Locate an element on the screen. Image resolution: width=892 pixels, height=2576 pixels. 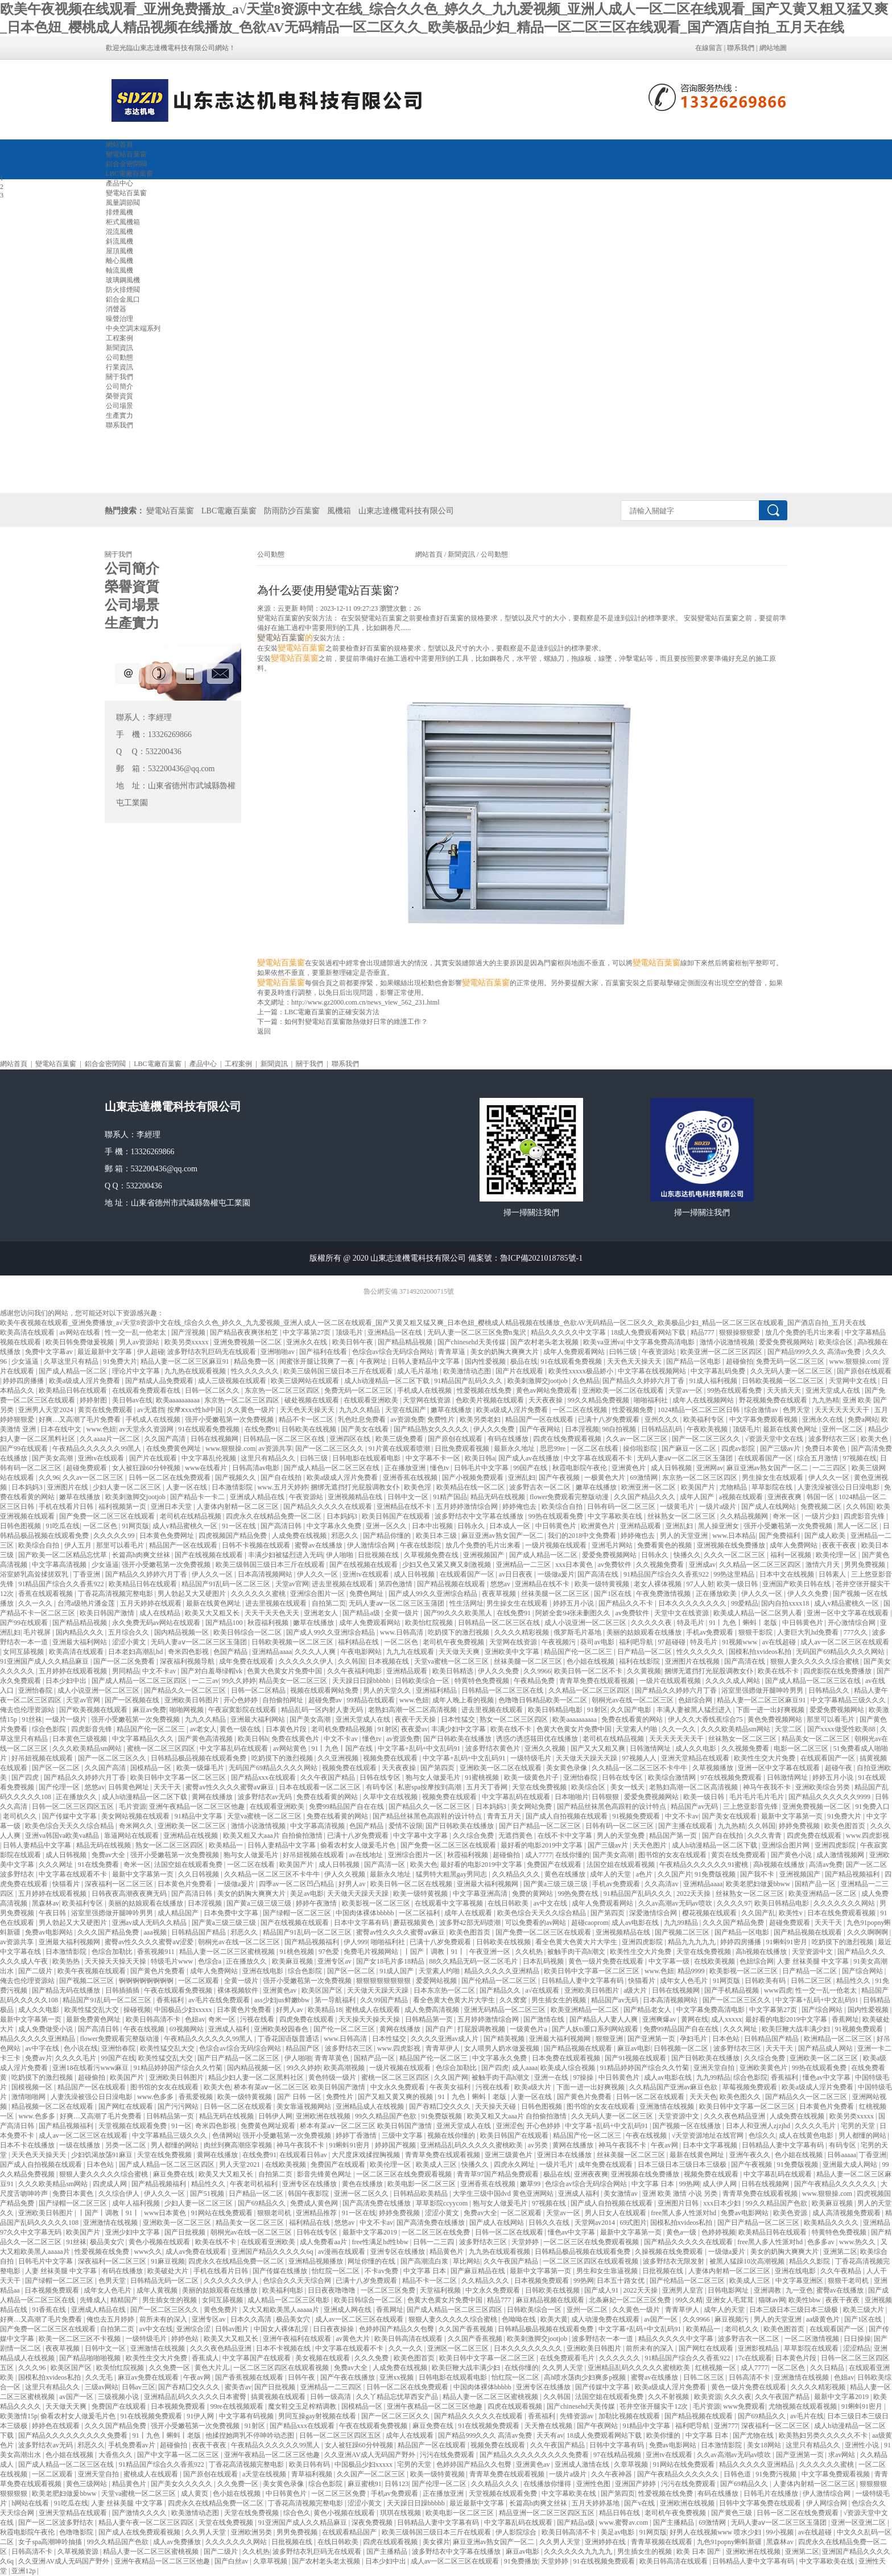
神马午夜我不卡 is located at coordinates (767, 1787).